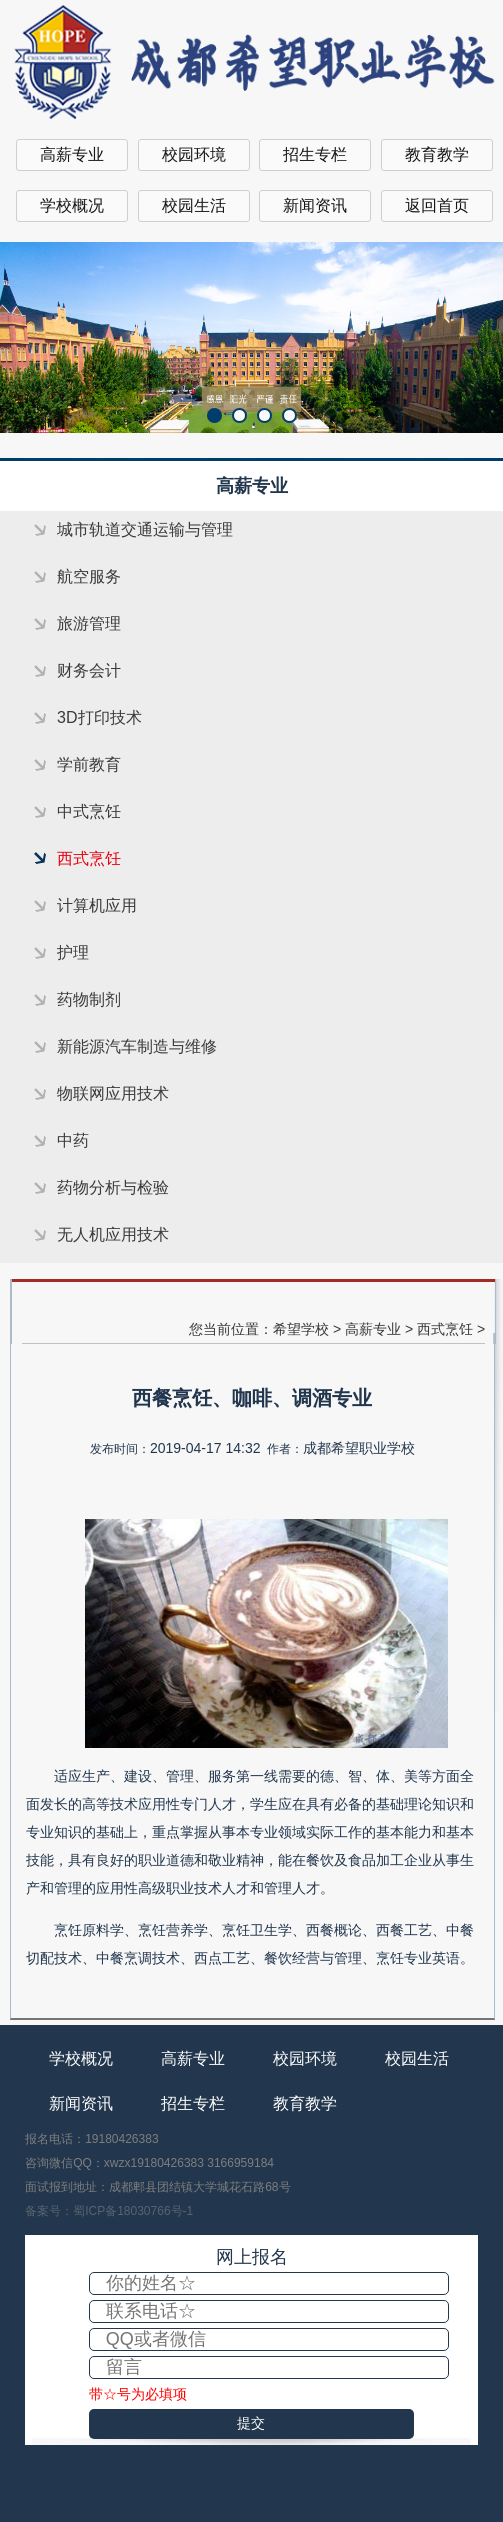  What do you see at coordinates (315, 205) in the screenshot?
I see `新闻资讯` at bounding box center [315, 205].